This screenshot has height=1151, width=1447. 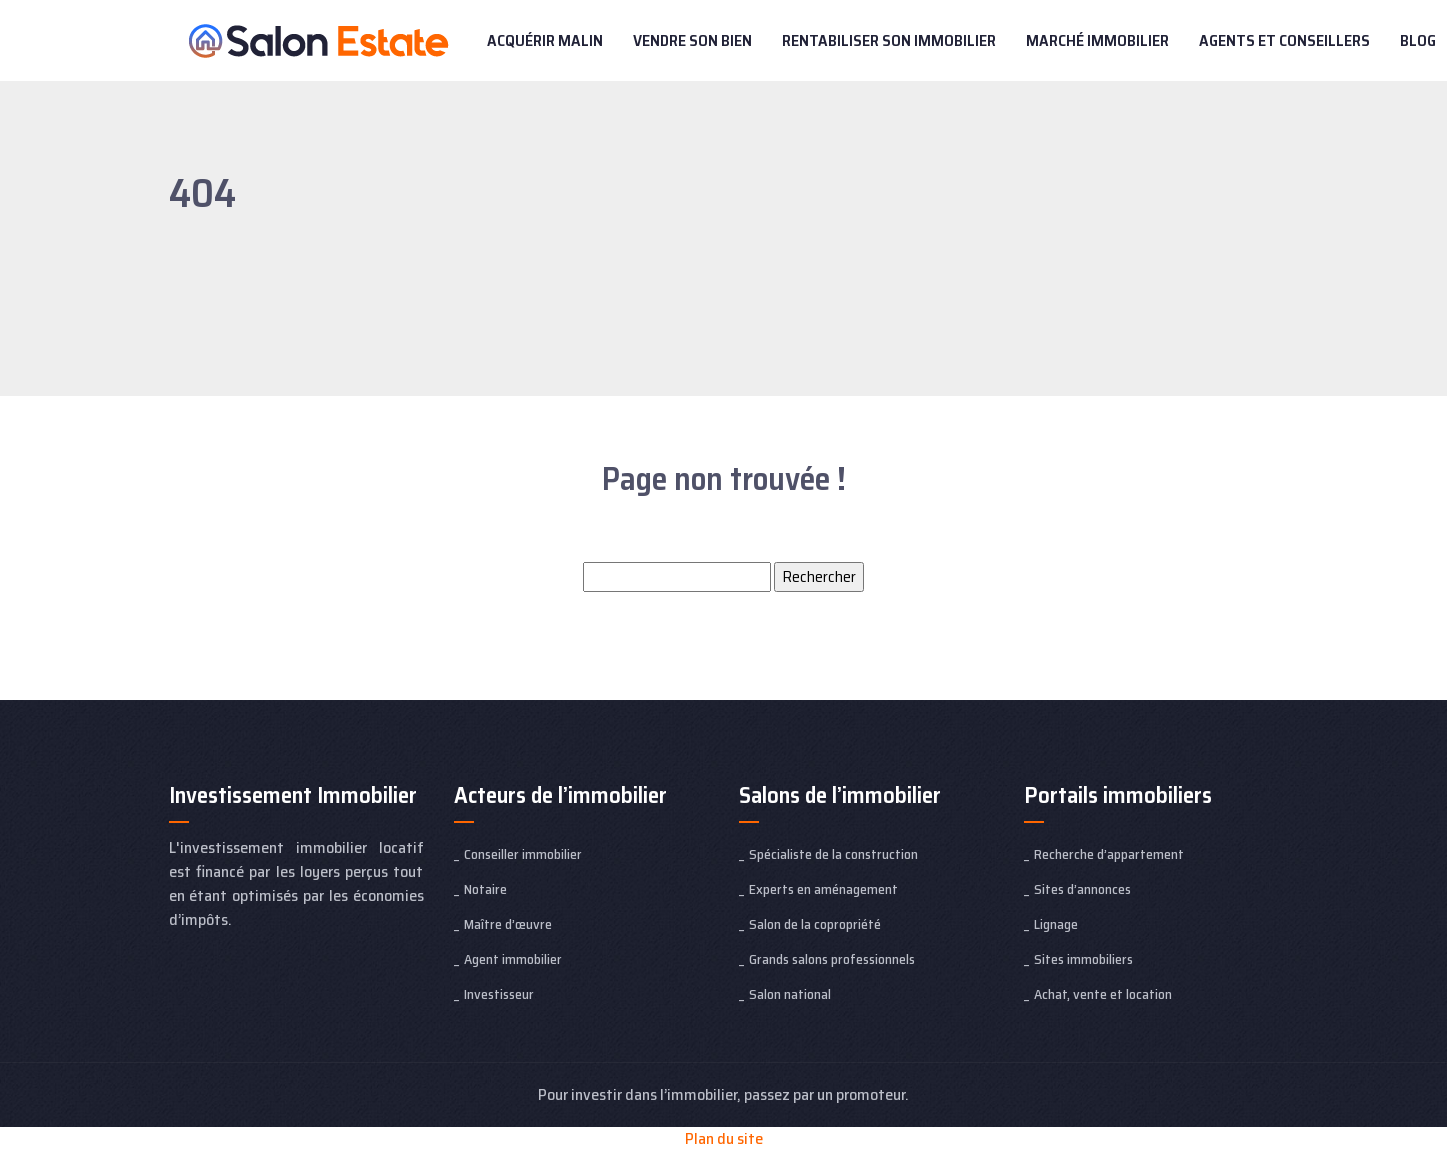 What do you see at coordinates (692, 40) in the screenshot?
I see `Vendre son bien` at bounding box center [692, 40].